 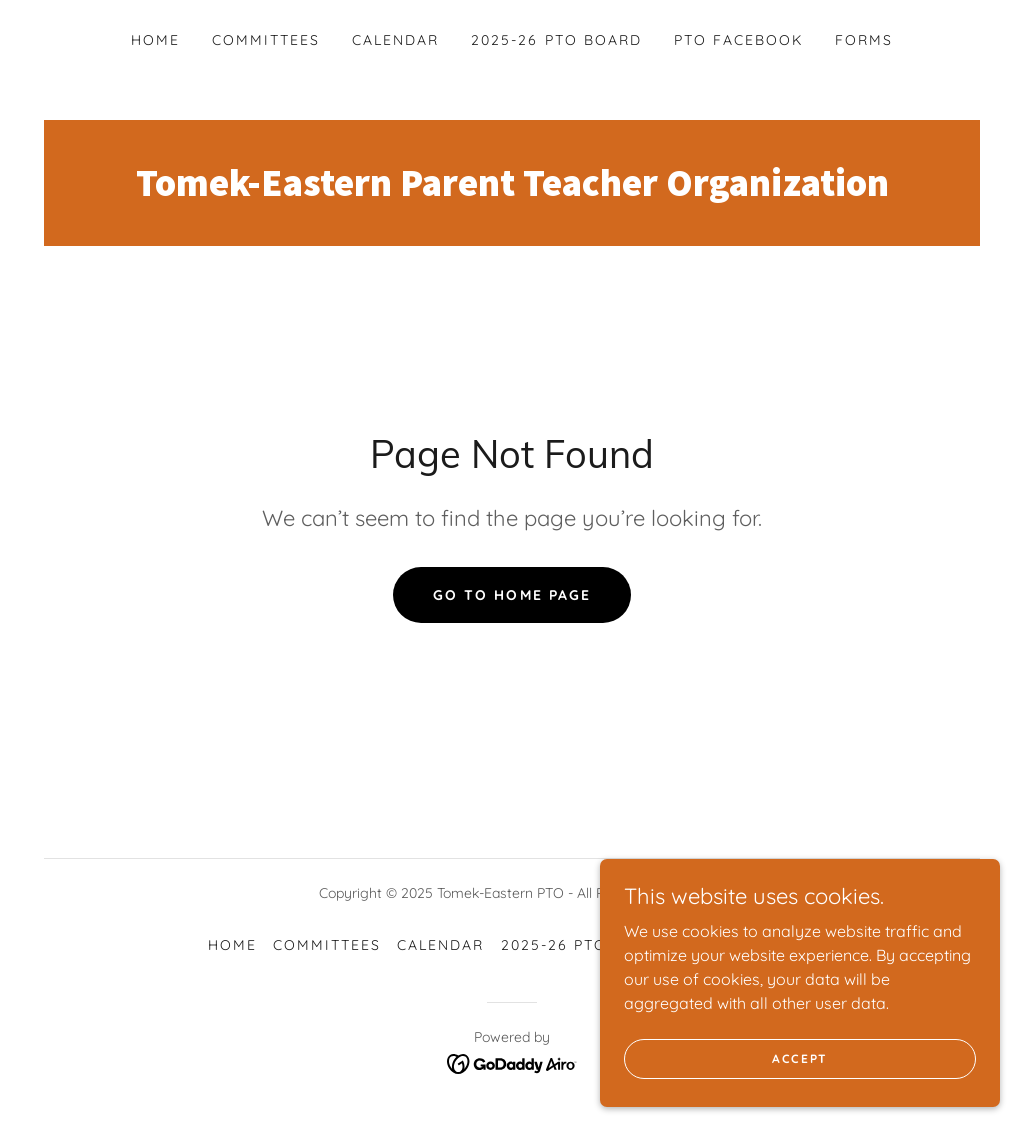 I want to click on Committees [link], so click(x=266, y=40).